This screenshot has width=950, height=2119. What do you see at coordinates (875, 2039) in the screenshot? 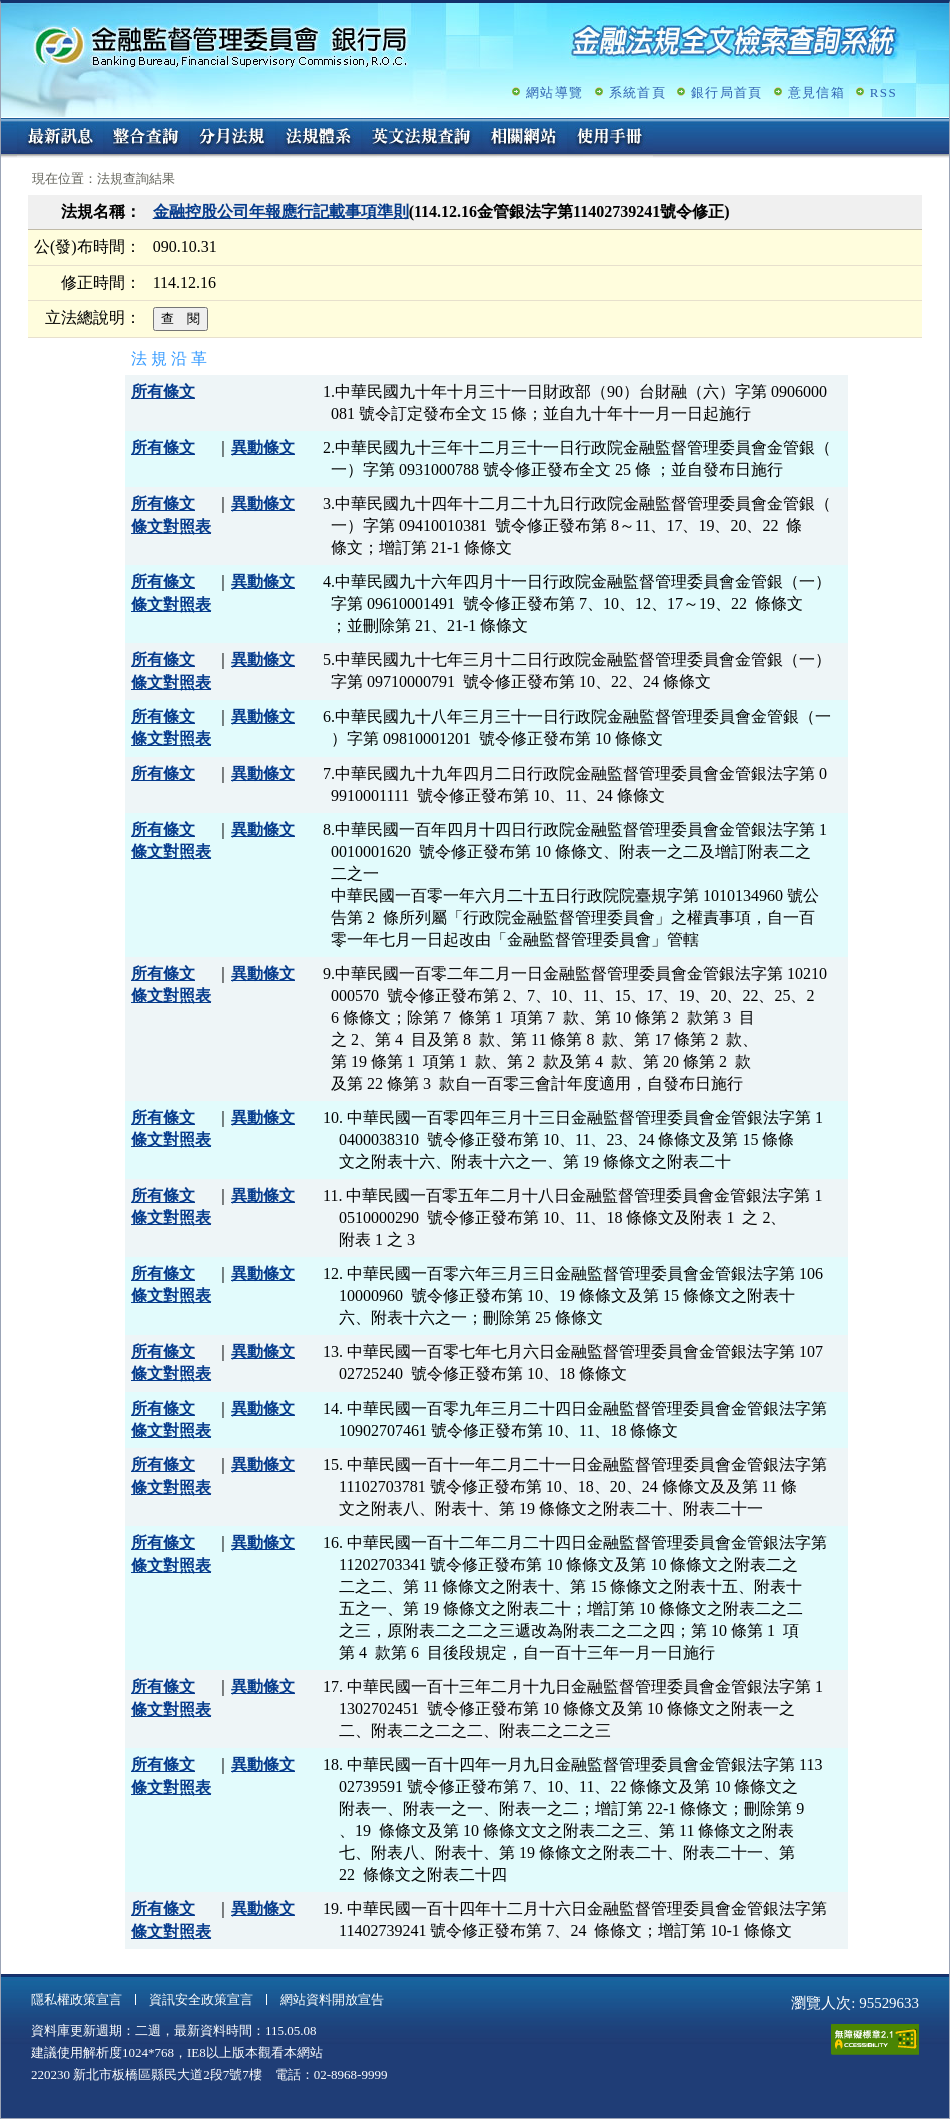
I see `通過A無障礙網頁檢測` at bounding box center [875, 2039].